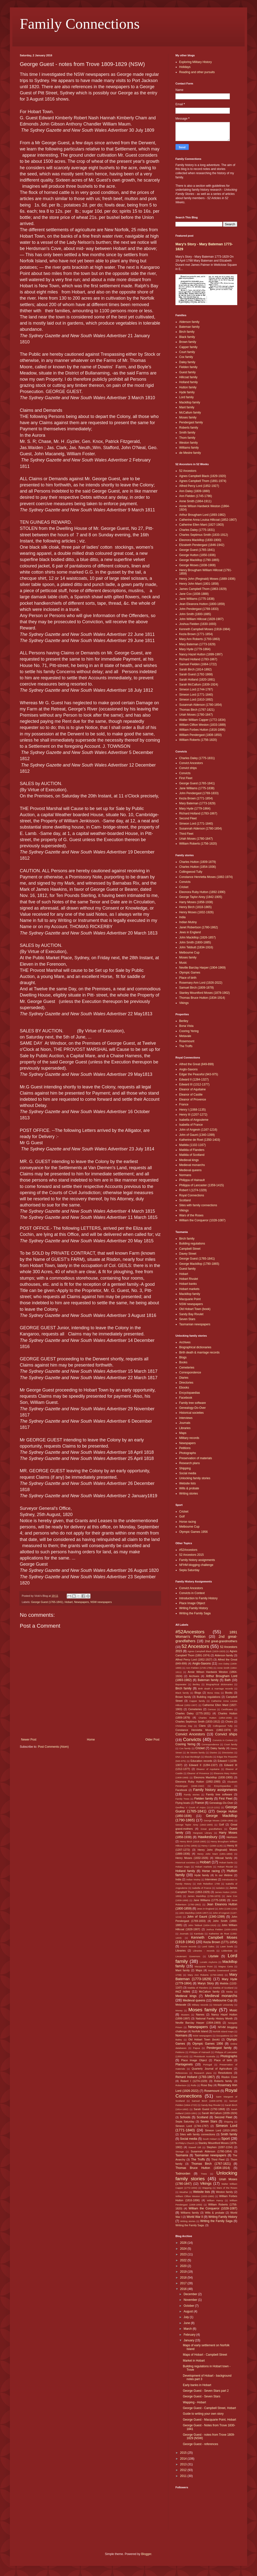  Describe the element at coordinates (184, 2064) in the screenshot. I see `Plantagenets` at that location.